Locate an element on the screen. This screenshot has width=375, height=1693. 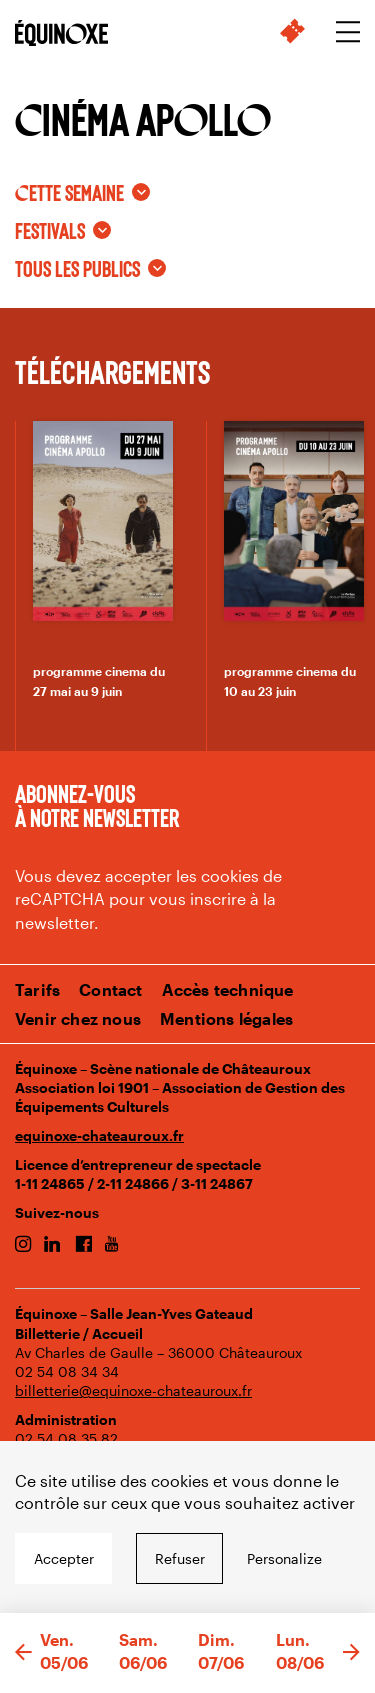
Abonnez-vous à notre newsletter is located at coordinates (97, 805).